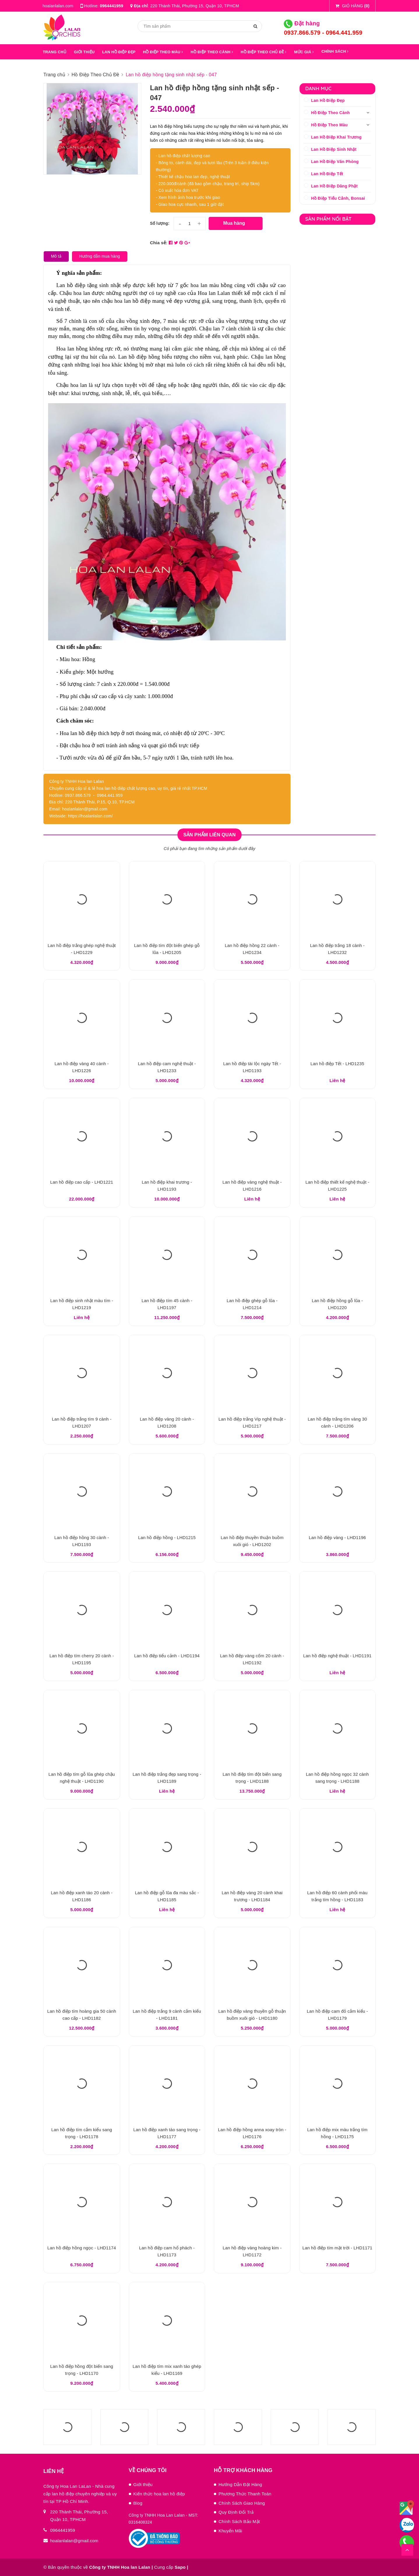 The width and height of the screenshot is (419, 2576). Describe the element at coordinates (163, 52) in the screenshot. I see `HỒ ĐIỆP THEO MÀU` at that location.